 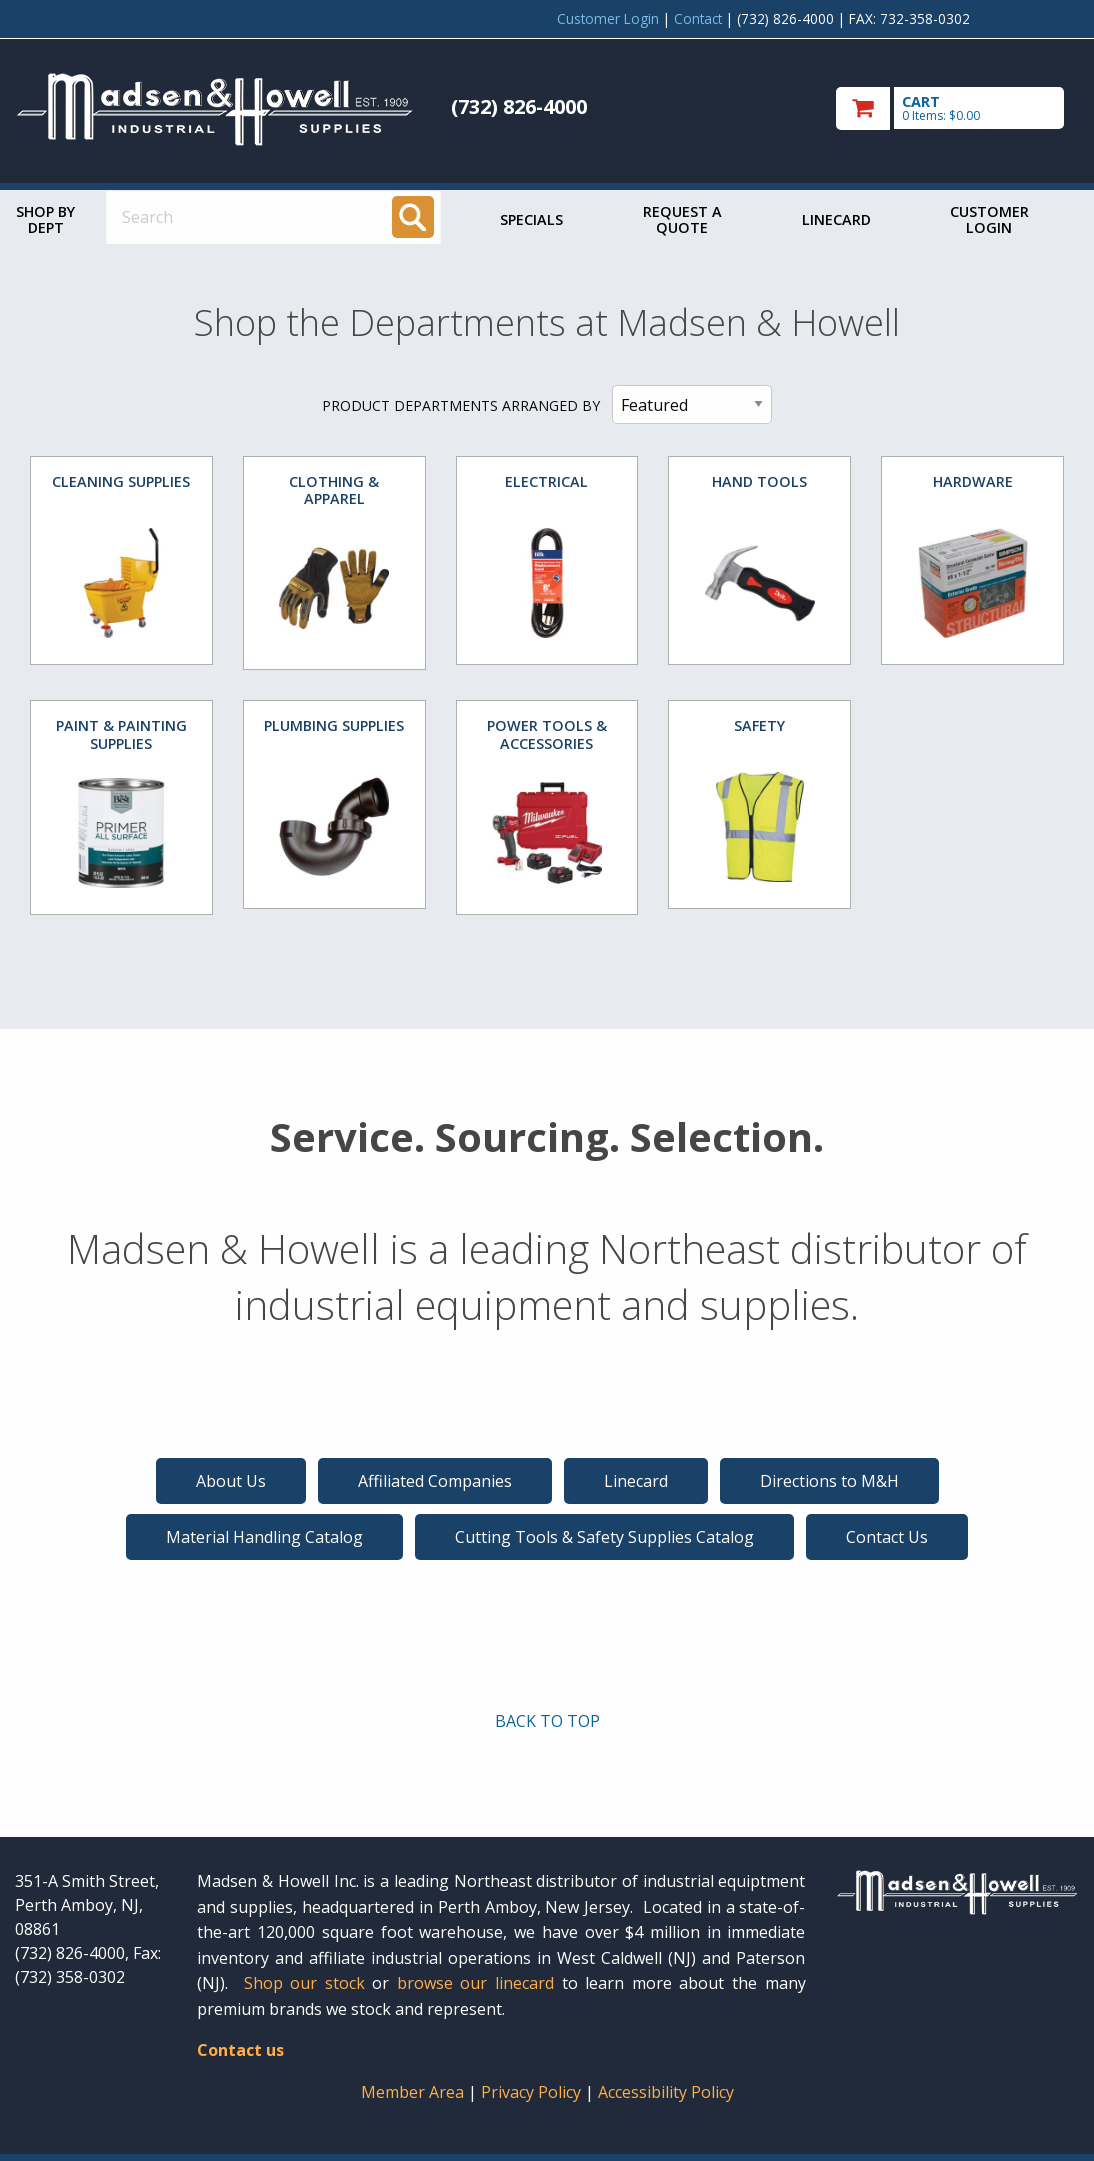 I want to click on Accessibility Policy, so click(x=666, y=2092).